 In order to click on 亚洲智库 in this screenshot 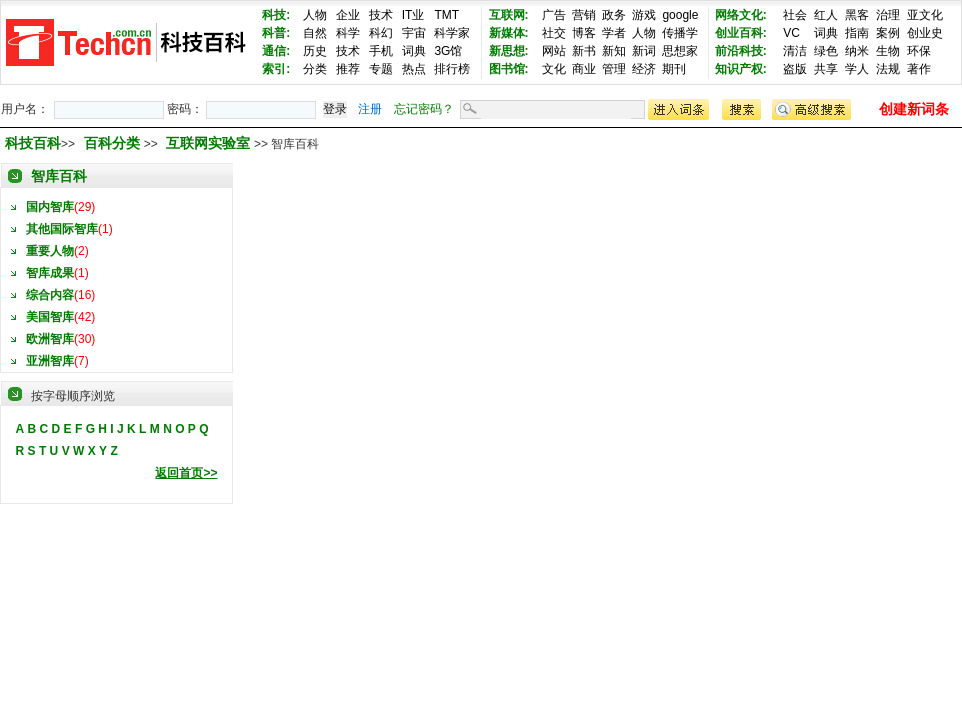, I will do `click(50, 361)`.